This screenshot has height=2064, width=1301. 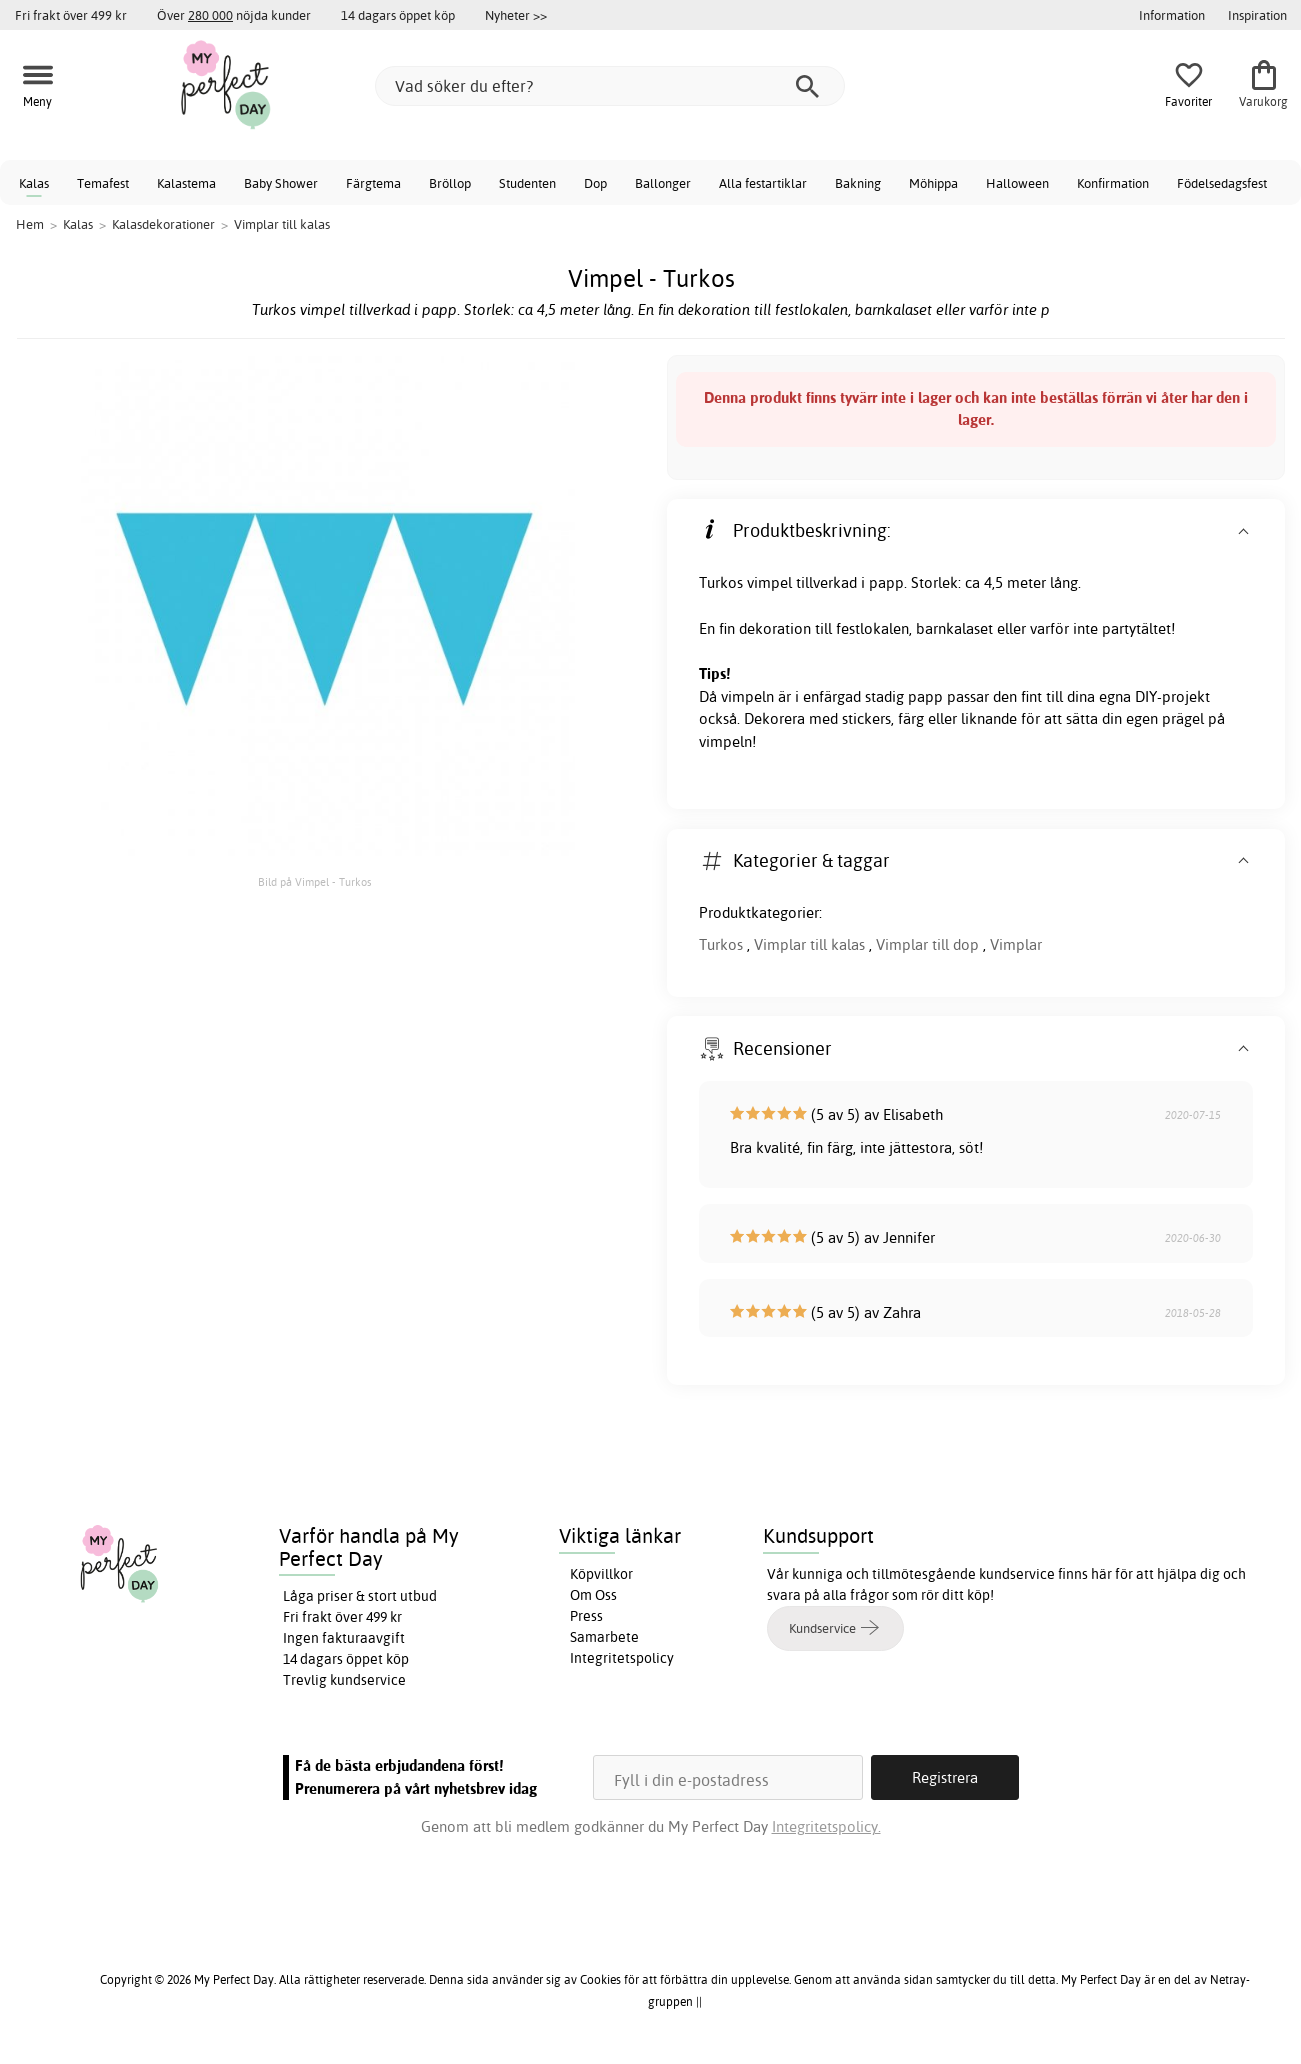 What do you see at coordinates (610, 86) in the screenshot?
I see `[Vad söker du efter?]` at bounding box center [610, 86].